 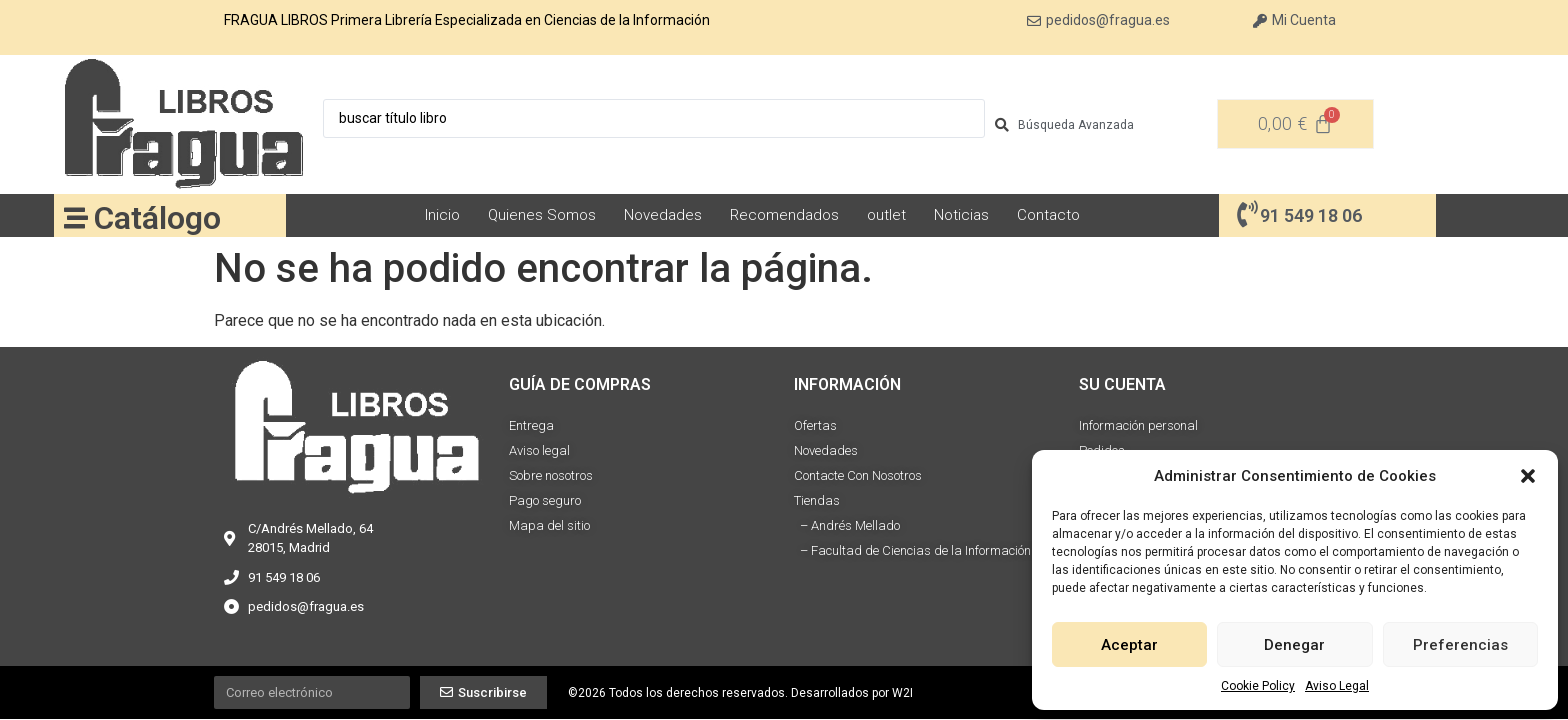 What do you see at coordinates (902, 693) in the screenshot?
I see `W2I` at bounding box center [902, 693].